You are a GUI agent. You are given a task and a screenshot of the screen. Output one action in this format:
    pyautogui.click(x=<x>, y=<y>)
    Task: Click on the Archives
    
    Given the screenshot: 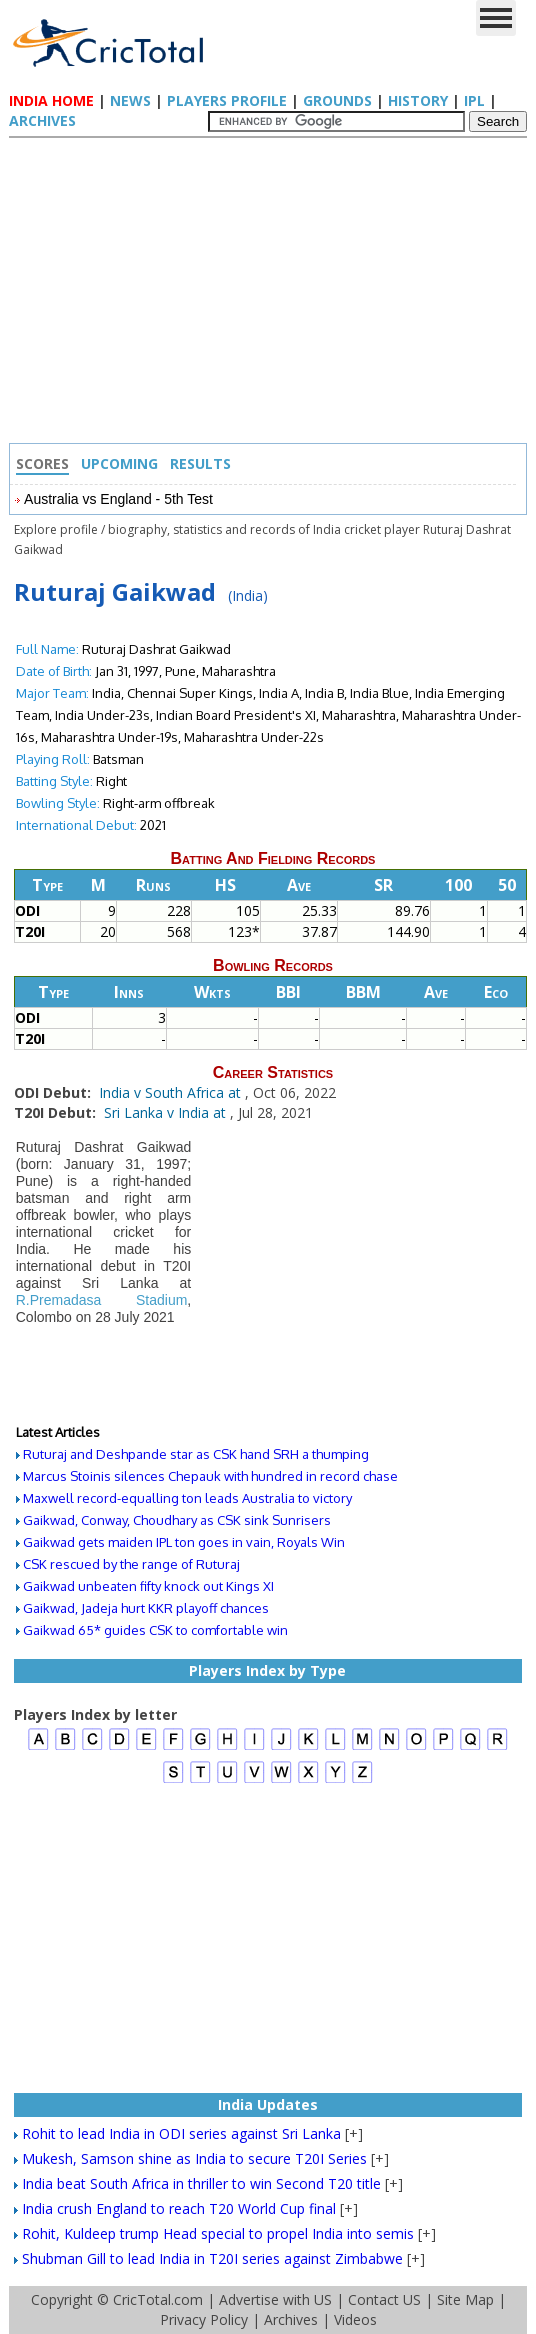 What is the action you would take?
    pyautogui.click(x=42, y=120)
    